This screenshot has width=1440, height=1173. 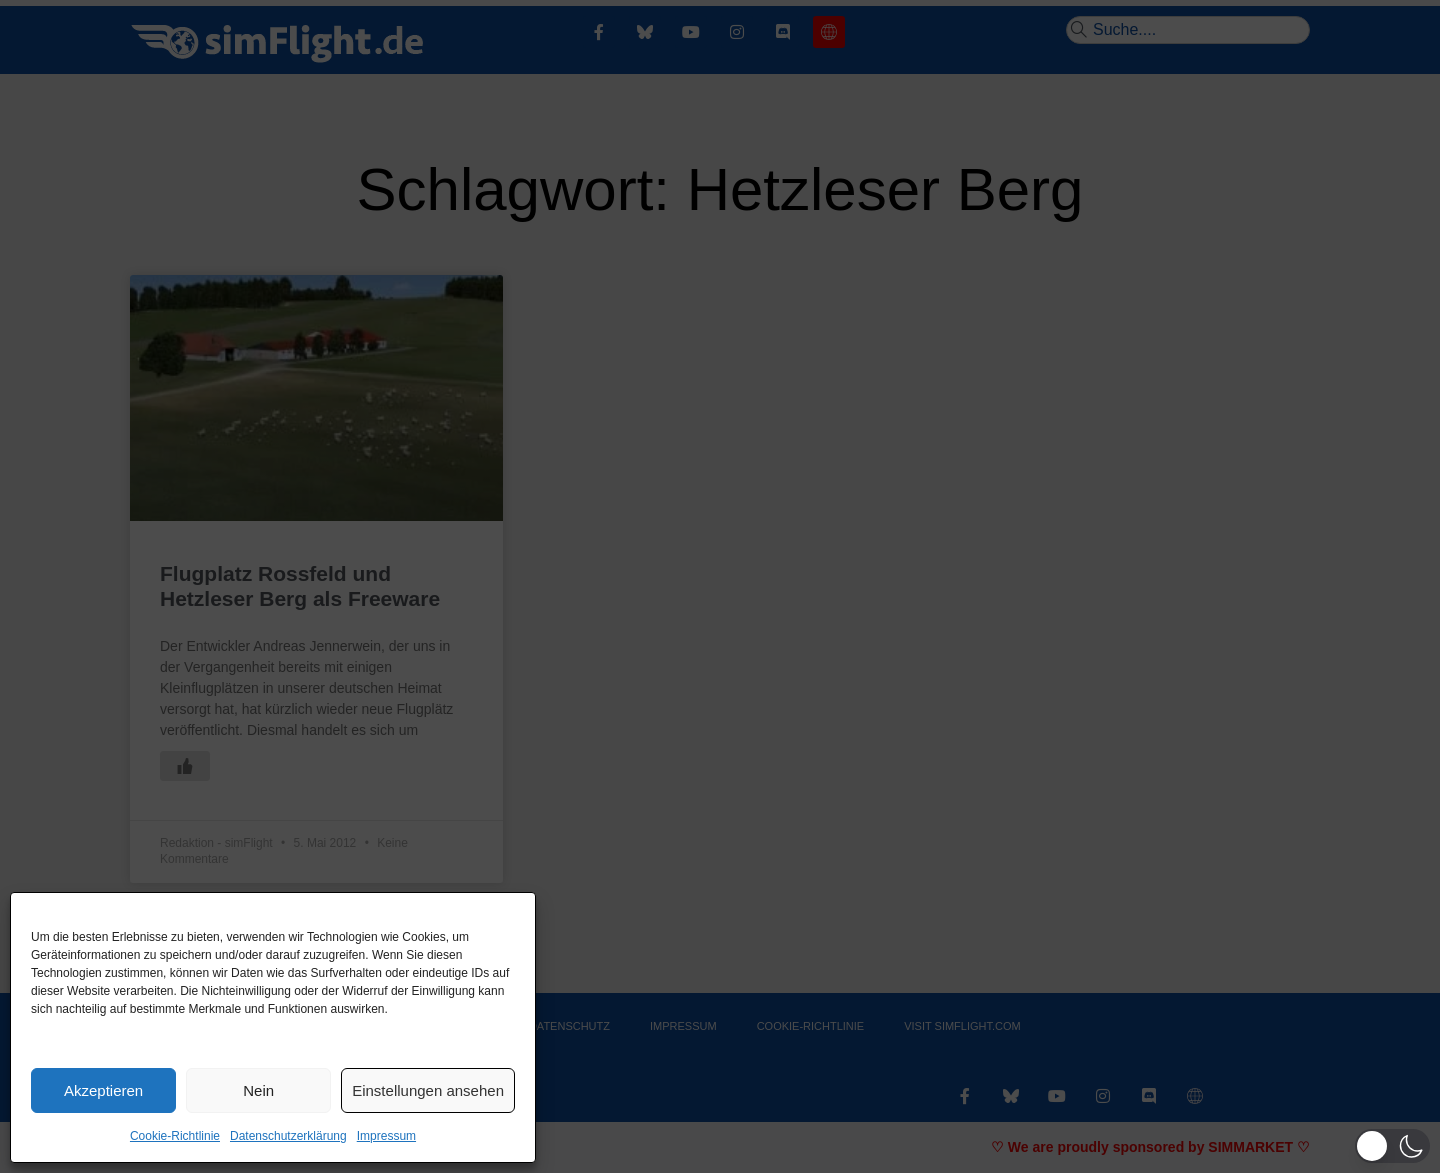 I want to click on Akzeptieren, so click(x=103, y=1090).